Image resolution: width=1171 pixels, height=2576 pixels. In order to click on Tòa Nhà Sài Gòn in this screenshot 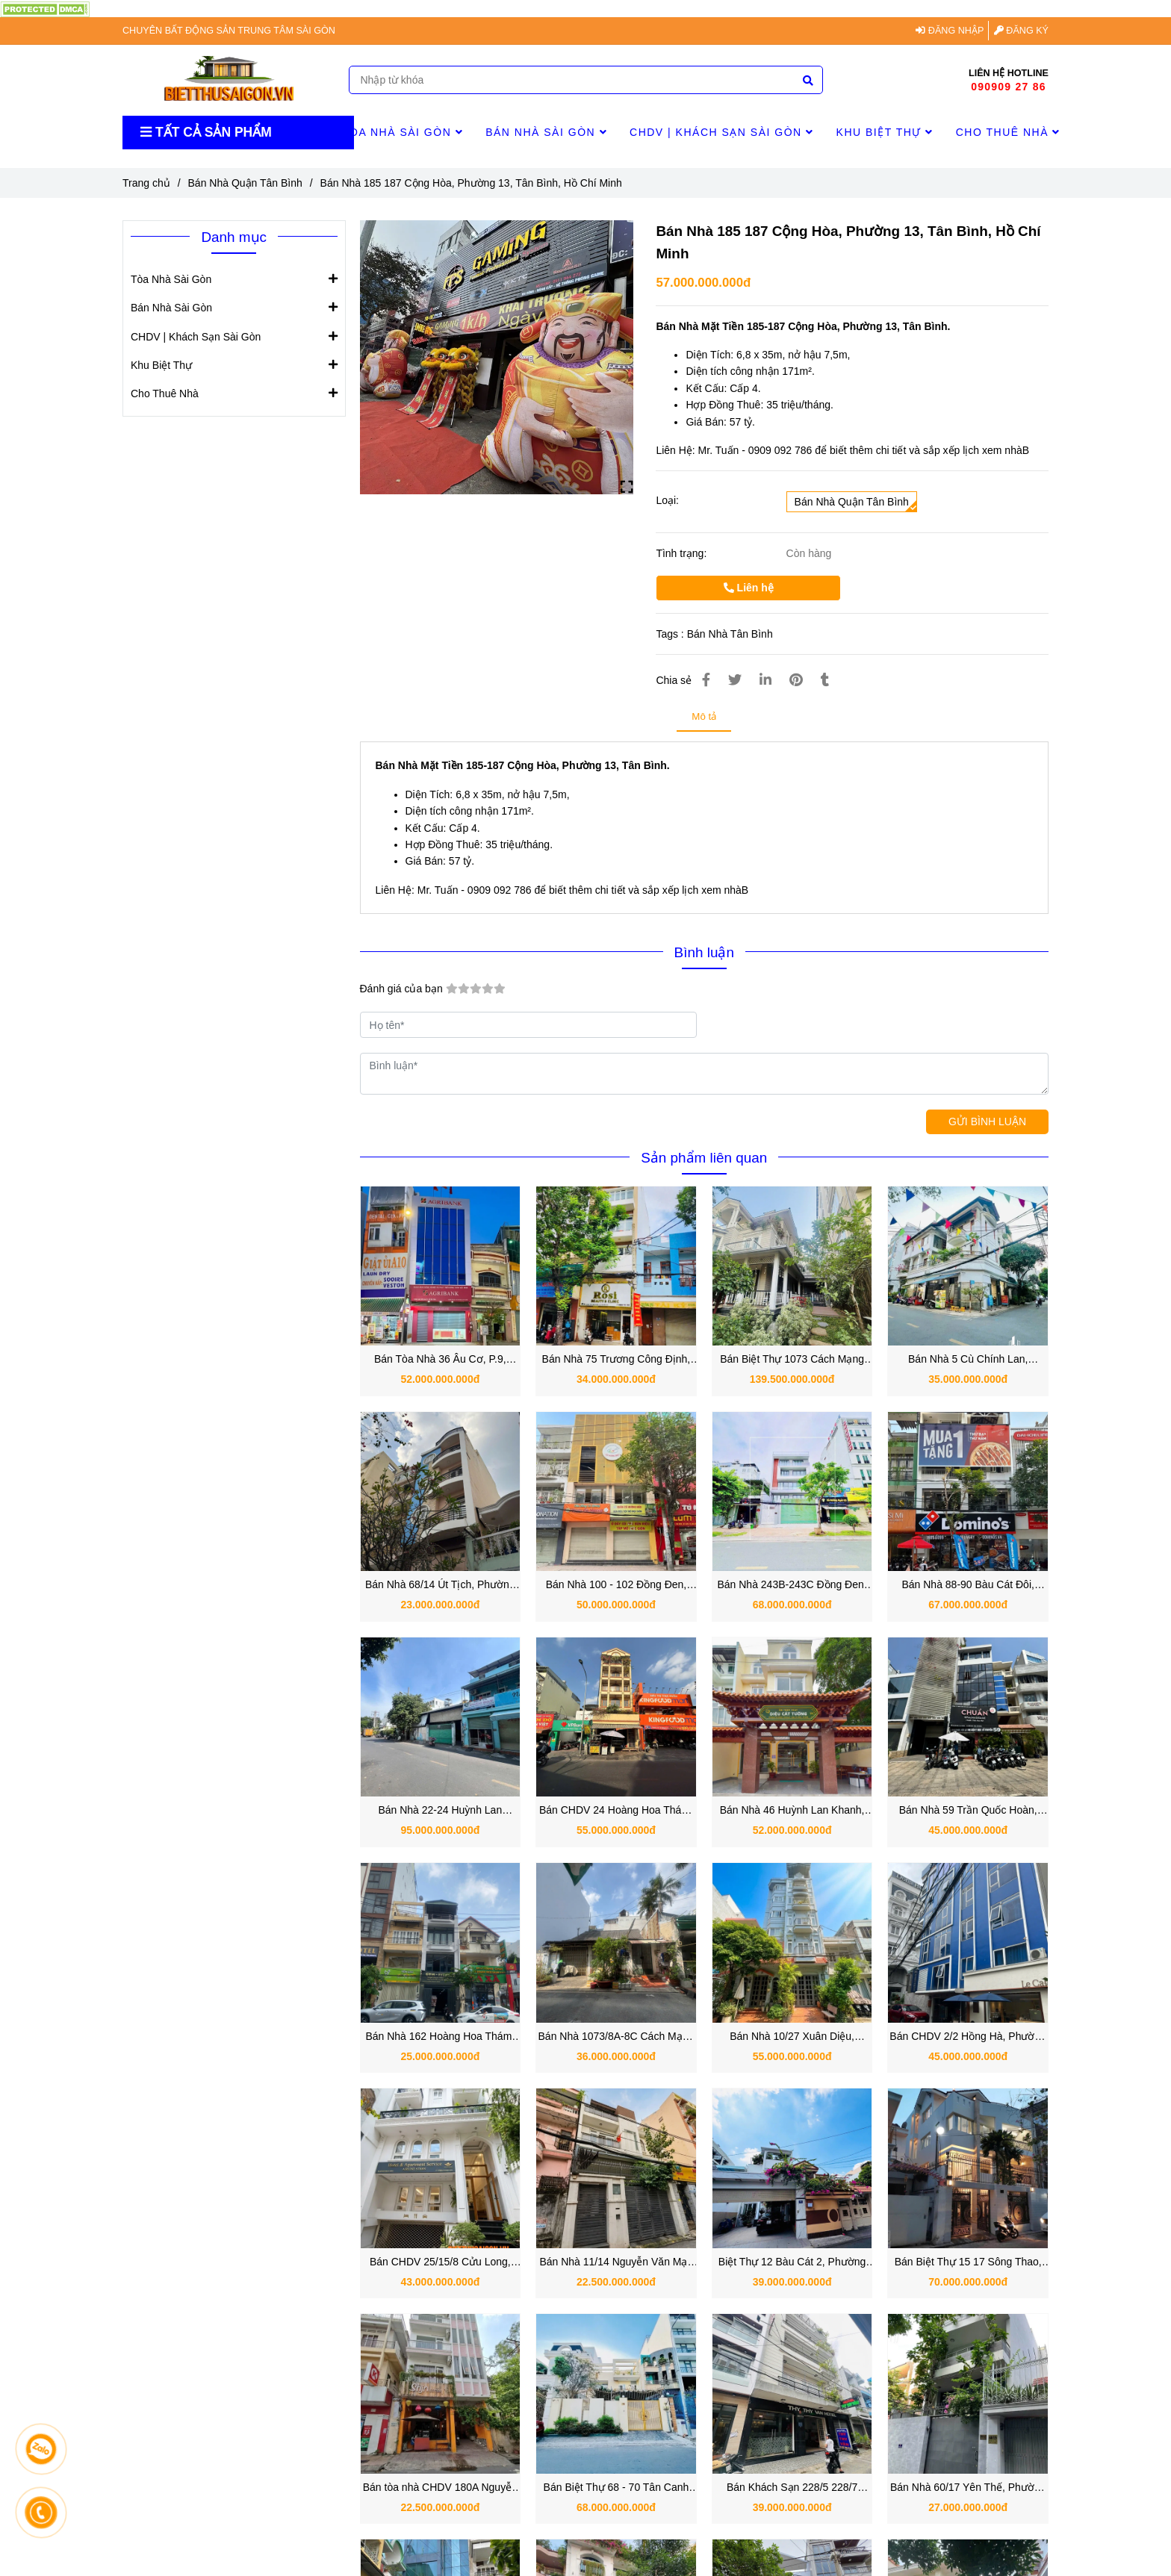, I will do `click(402, 132)`.